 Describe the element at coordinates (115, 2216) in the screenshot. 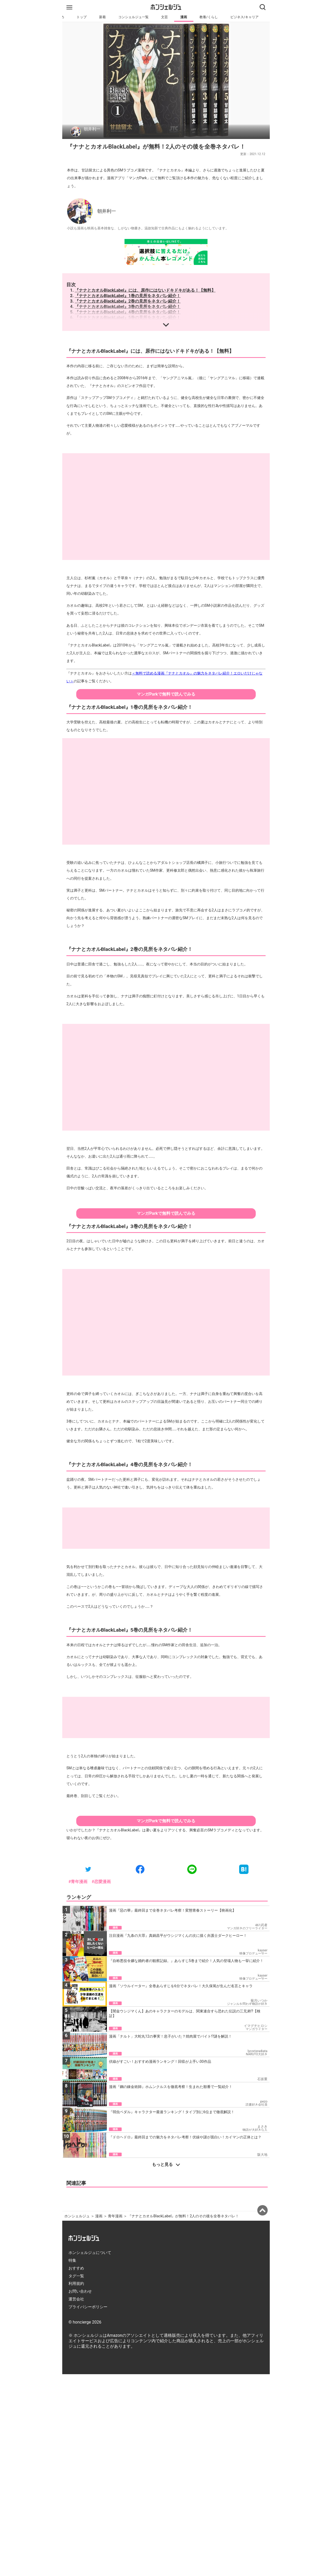

I see `青年漫画` at that location.